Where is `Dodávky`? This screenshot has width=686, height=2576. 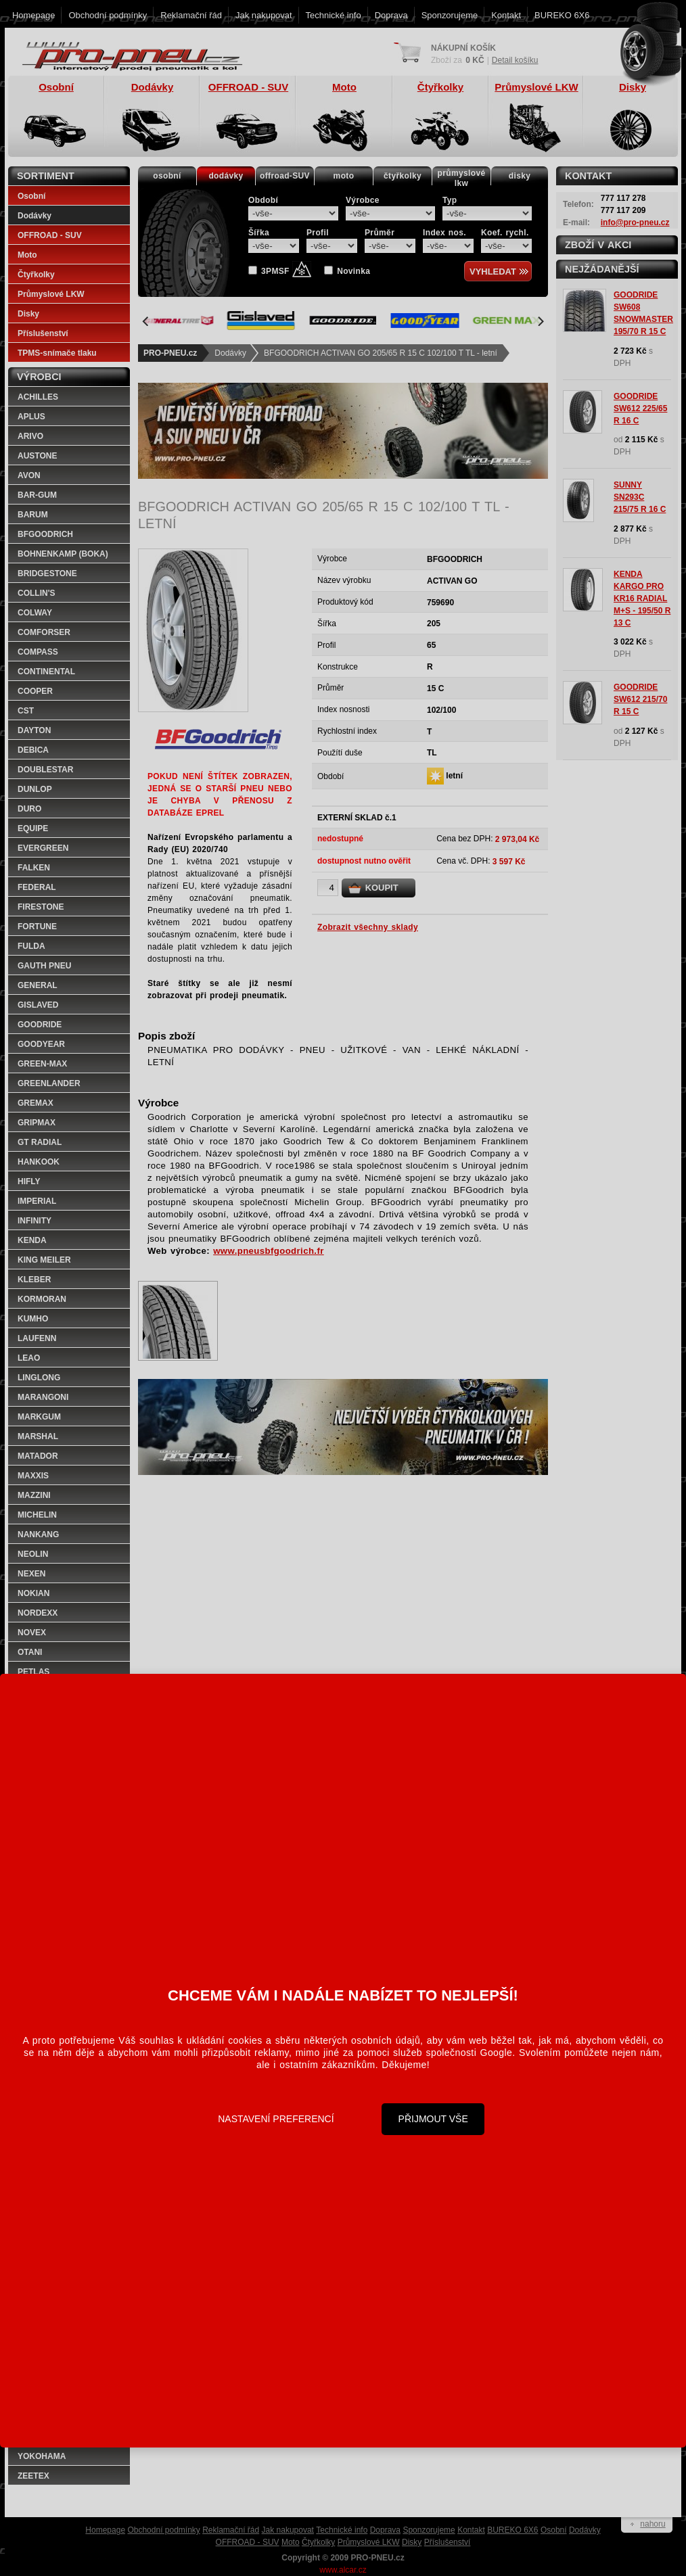
Dodávky is located at coordinates (230, 353).